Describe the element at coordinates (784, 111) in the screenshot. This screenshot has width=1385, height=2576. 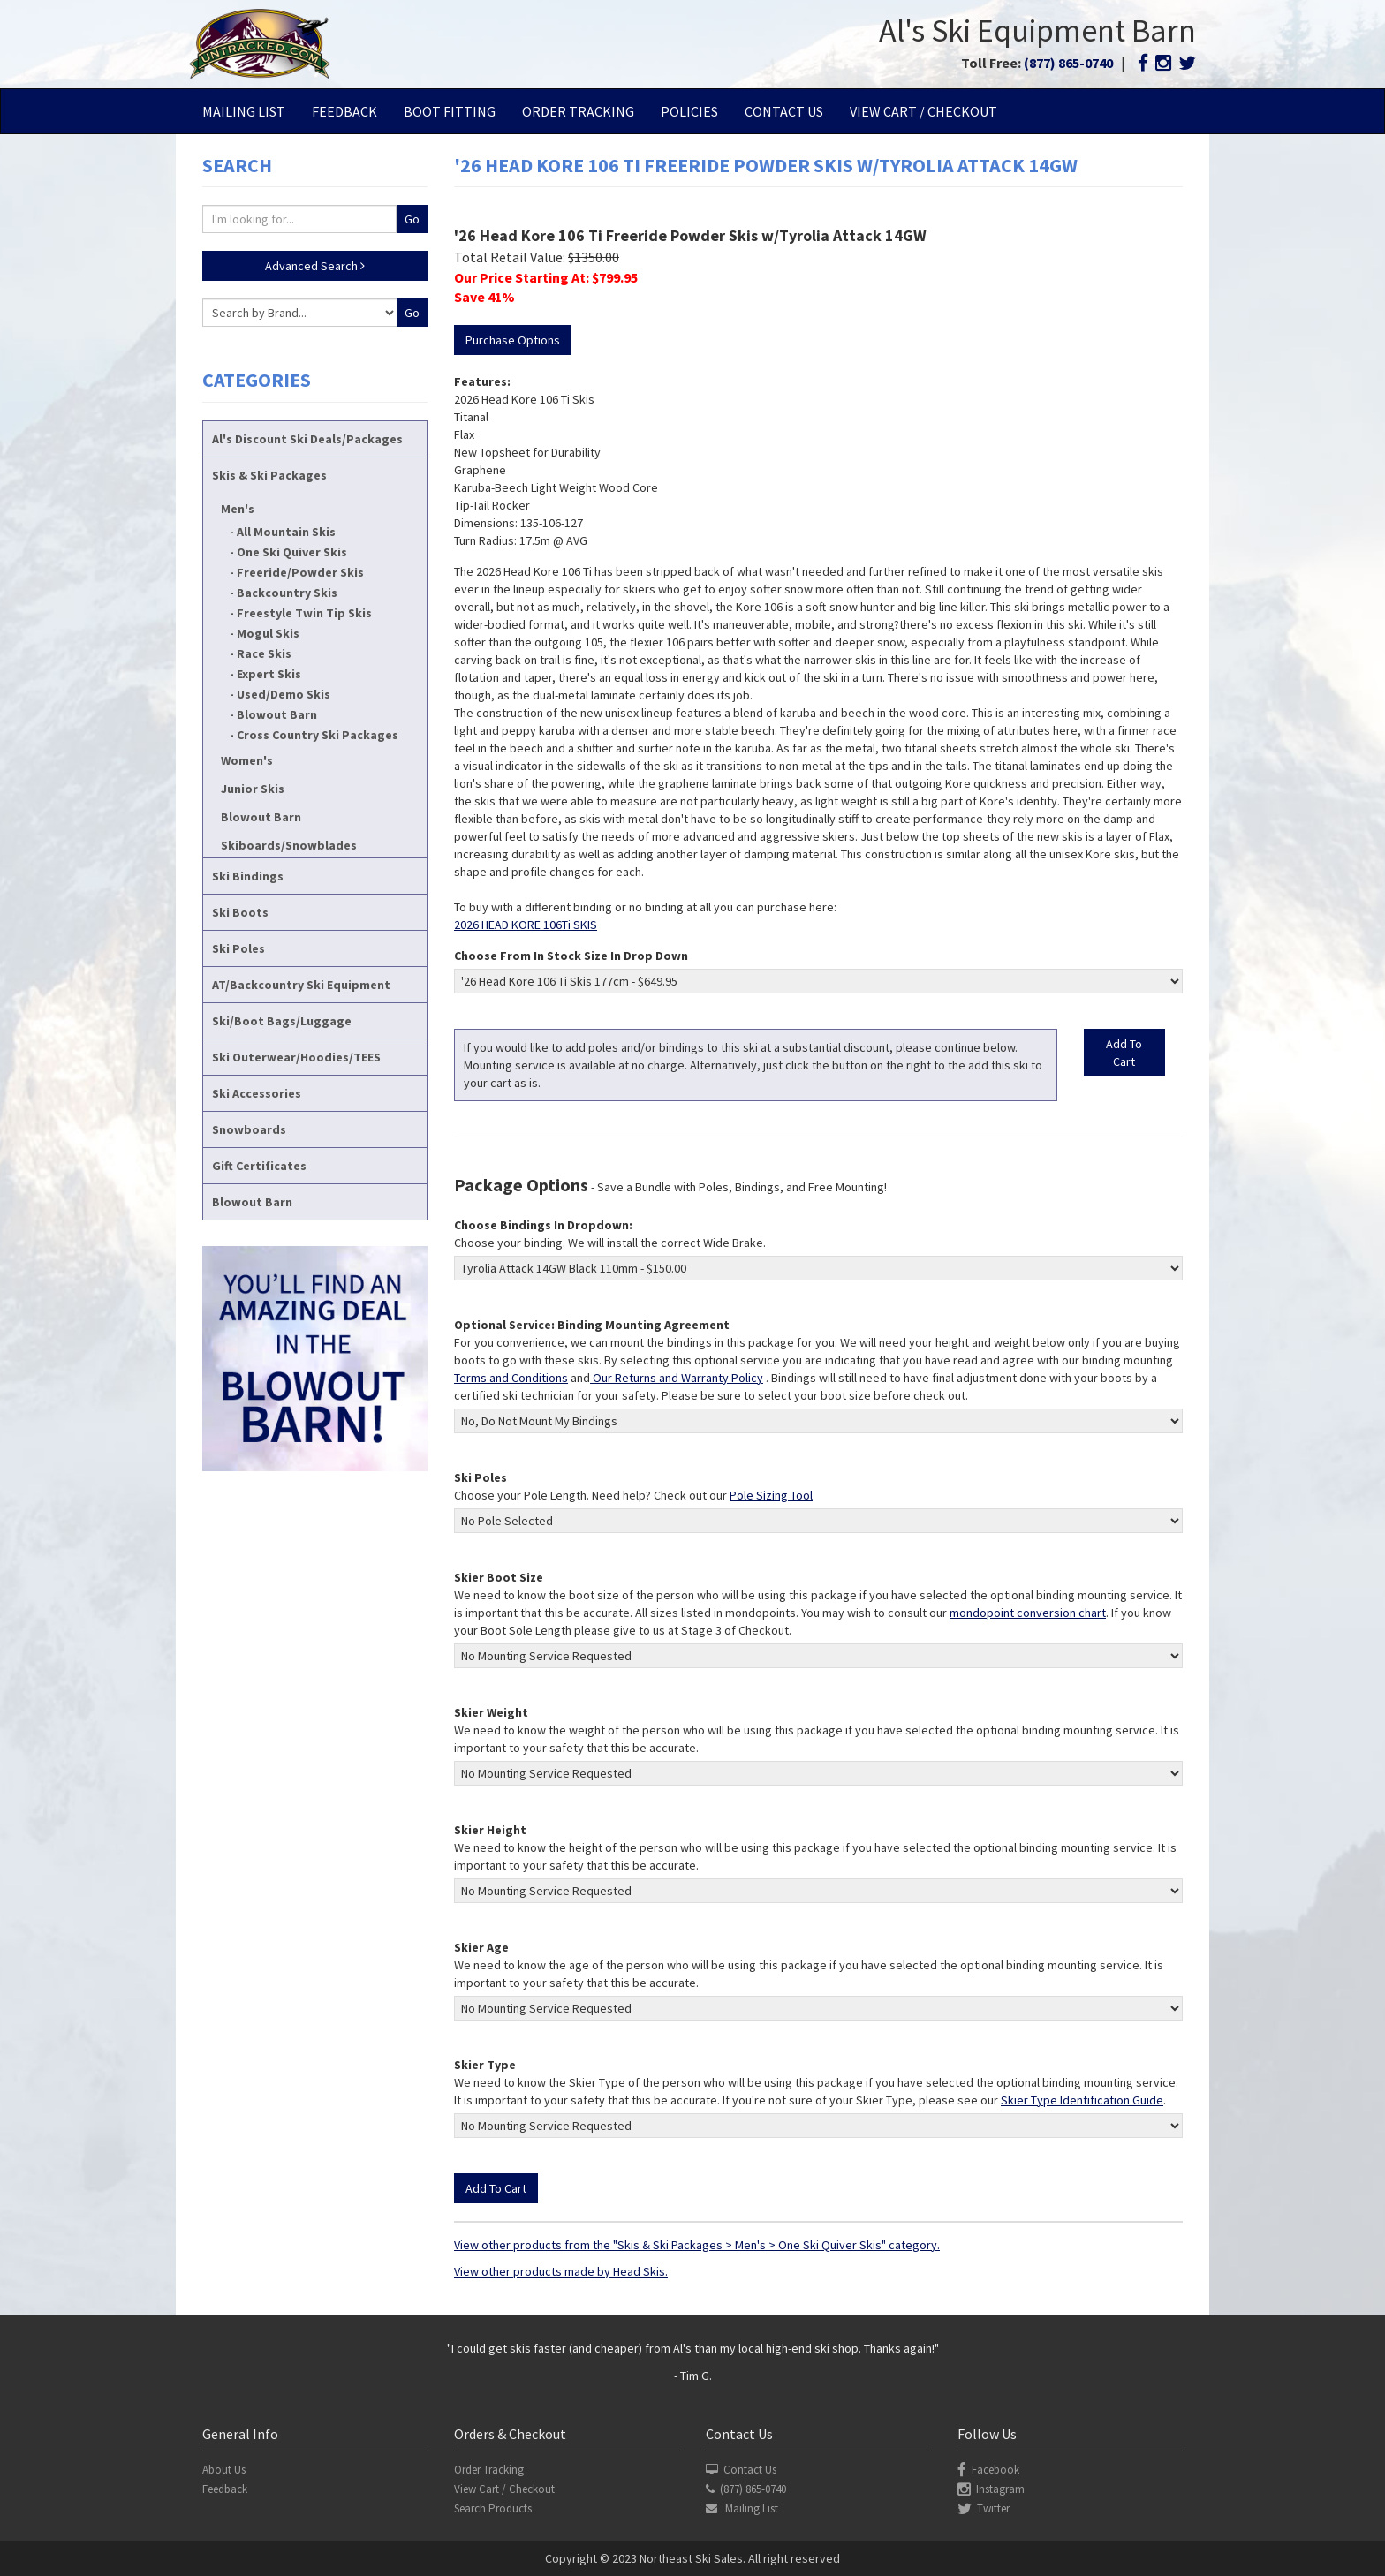
I see `Contact Us` at that location.